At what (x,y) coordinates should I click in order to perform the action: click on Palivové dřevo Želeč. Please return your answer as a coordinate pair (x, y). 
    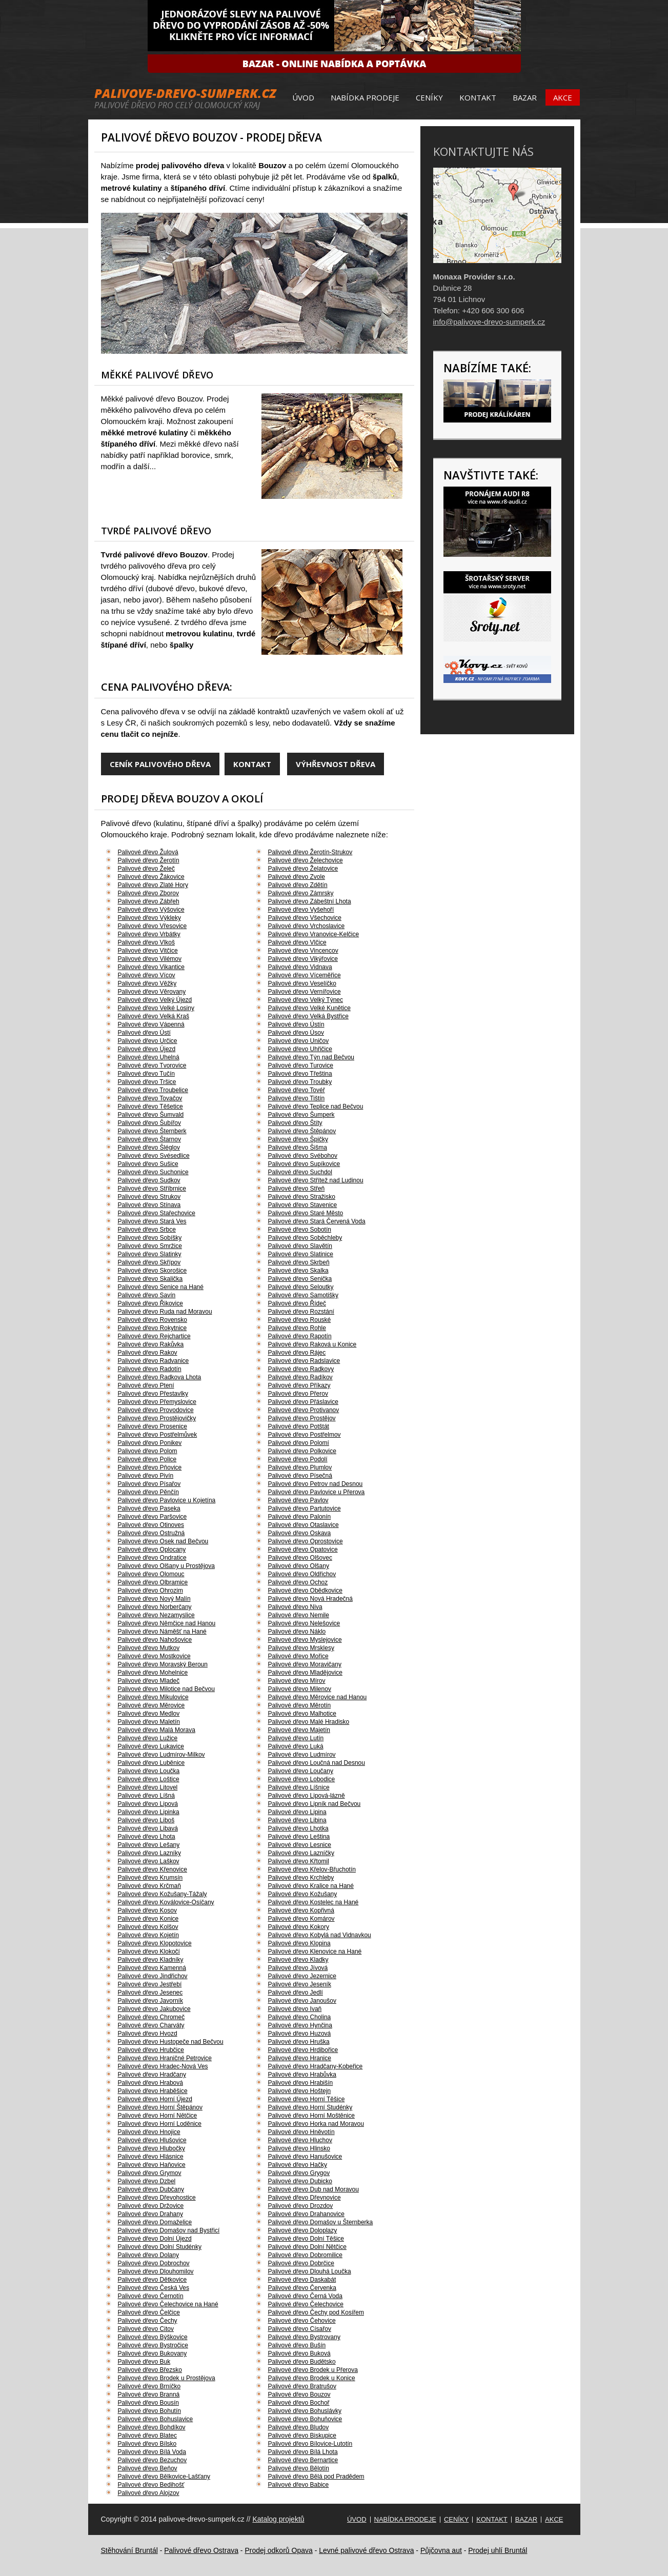
    Looking at the image, I should click on (146, 868).